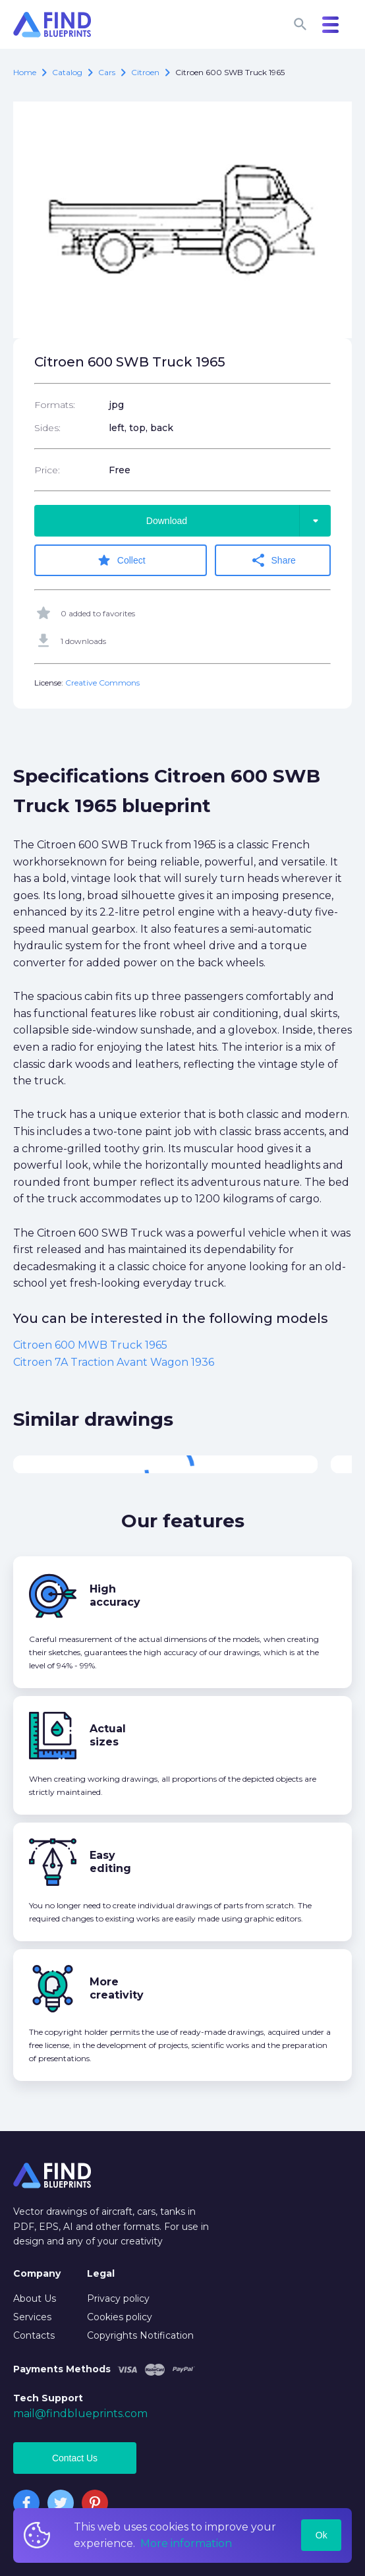 The width and height of the screenshot is (365, 2576). What do you see at coordinates (119, 2317) in the screenshot?
I see `Cookies policy` at bounding box center [119, 2317].